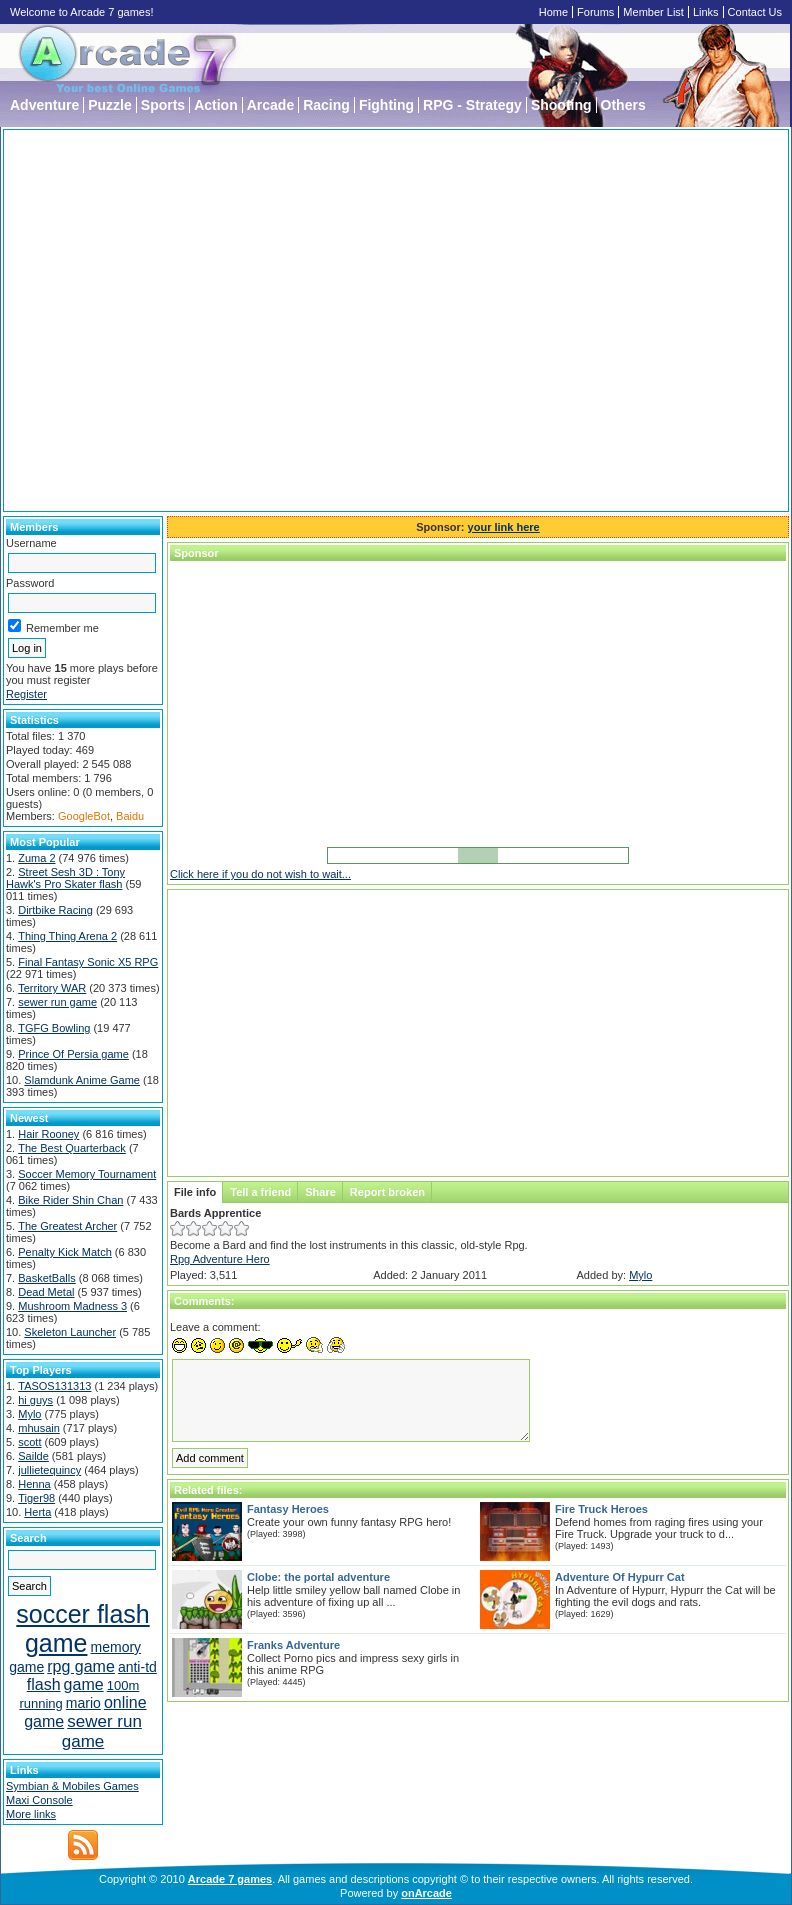  What do you see at coordinates (67, 936) in the screenshot?
I see `Thing Thing Arena 2` at bounding box center [67, 936].